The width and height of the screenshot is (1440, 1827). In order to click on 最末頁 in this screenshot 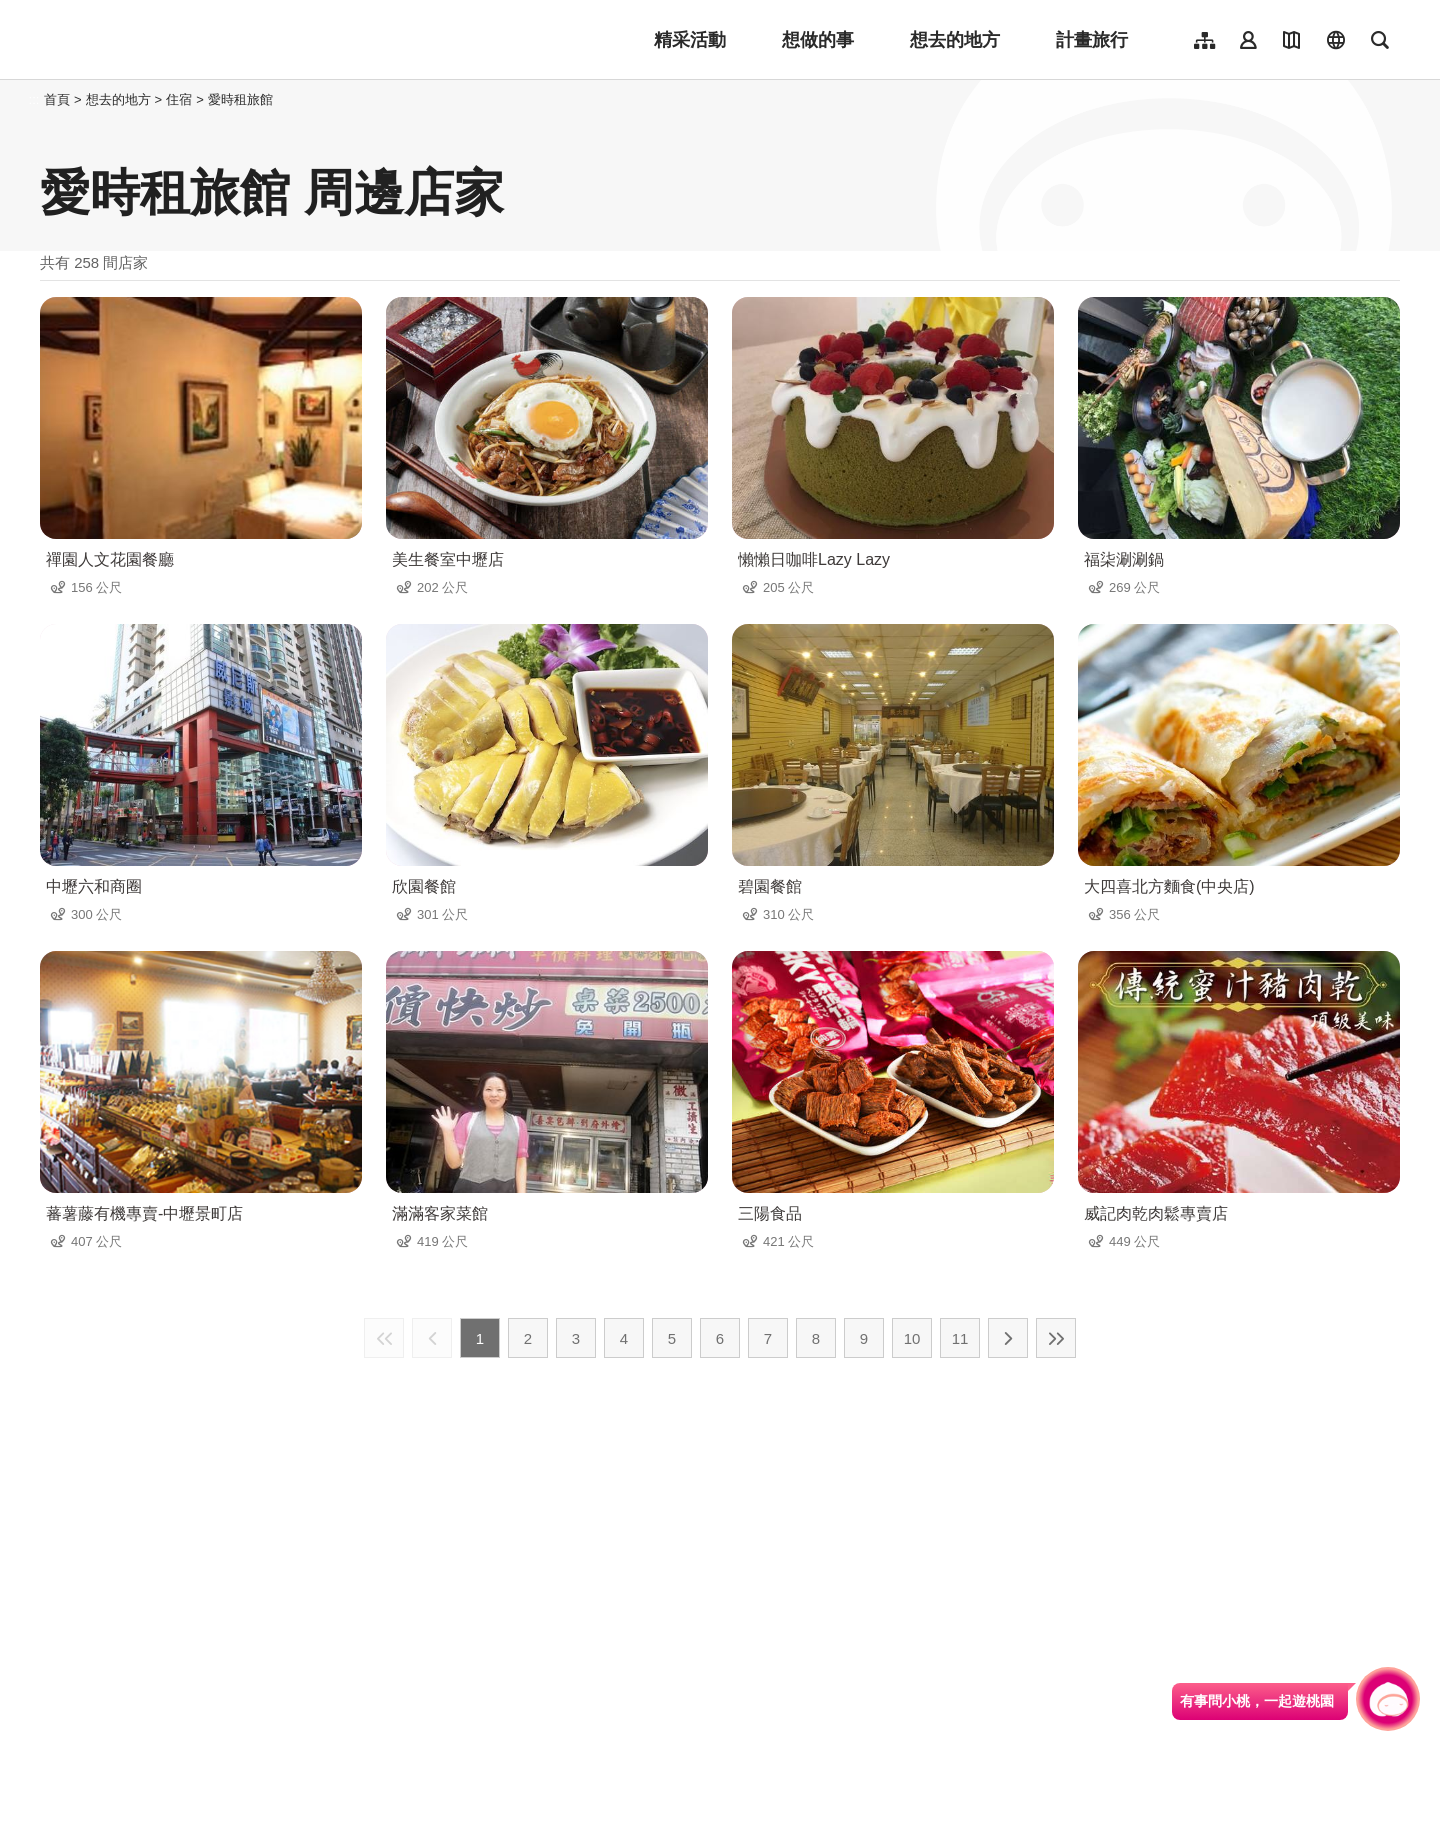, I will do `click(1056, 1338)`.